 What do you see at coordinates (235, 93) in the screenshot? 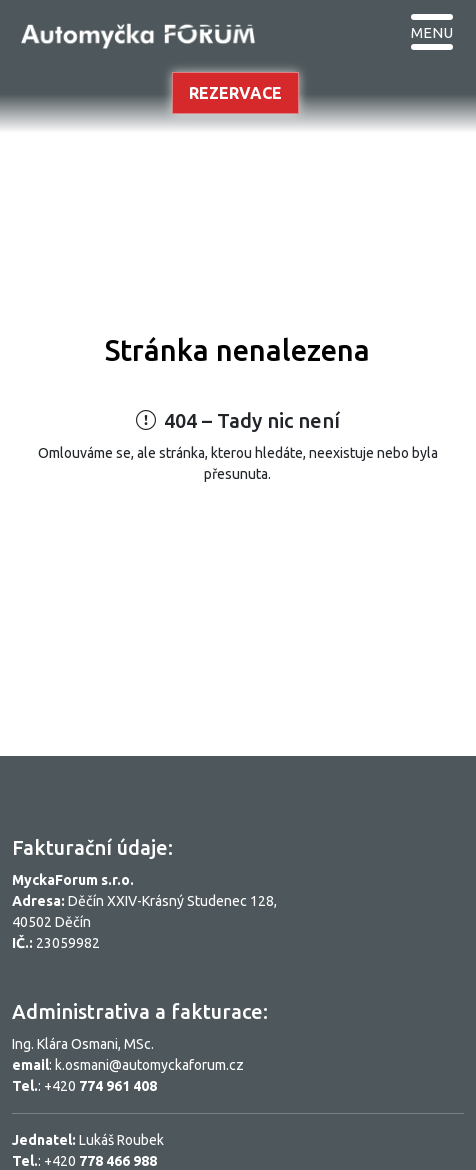
I see `Rezervace` at bounding box center [235, 93].